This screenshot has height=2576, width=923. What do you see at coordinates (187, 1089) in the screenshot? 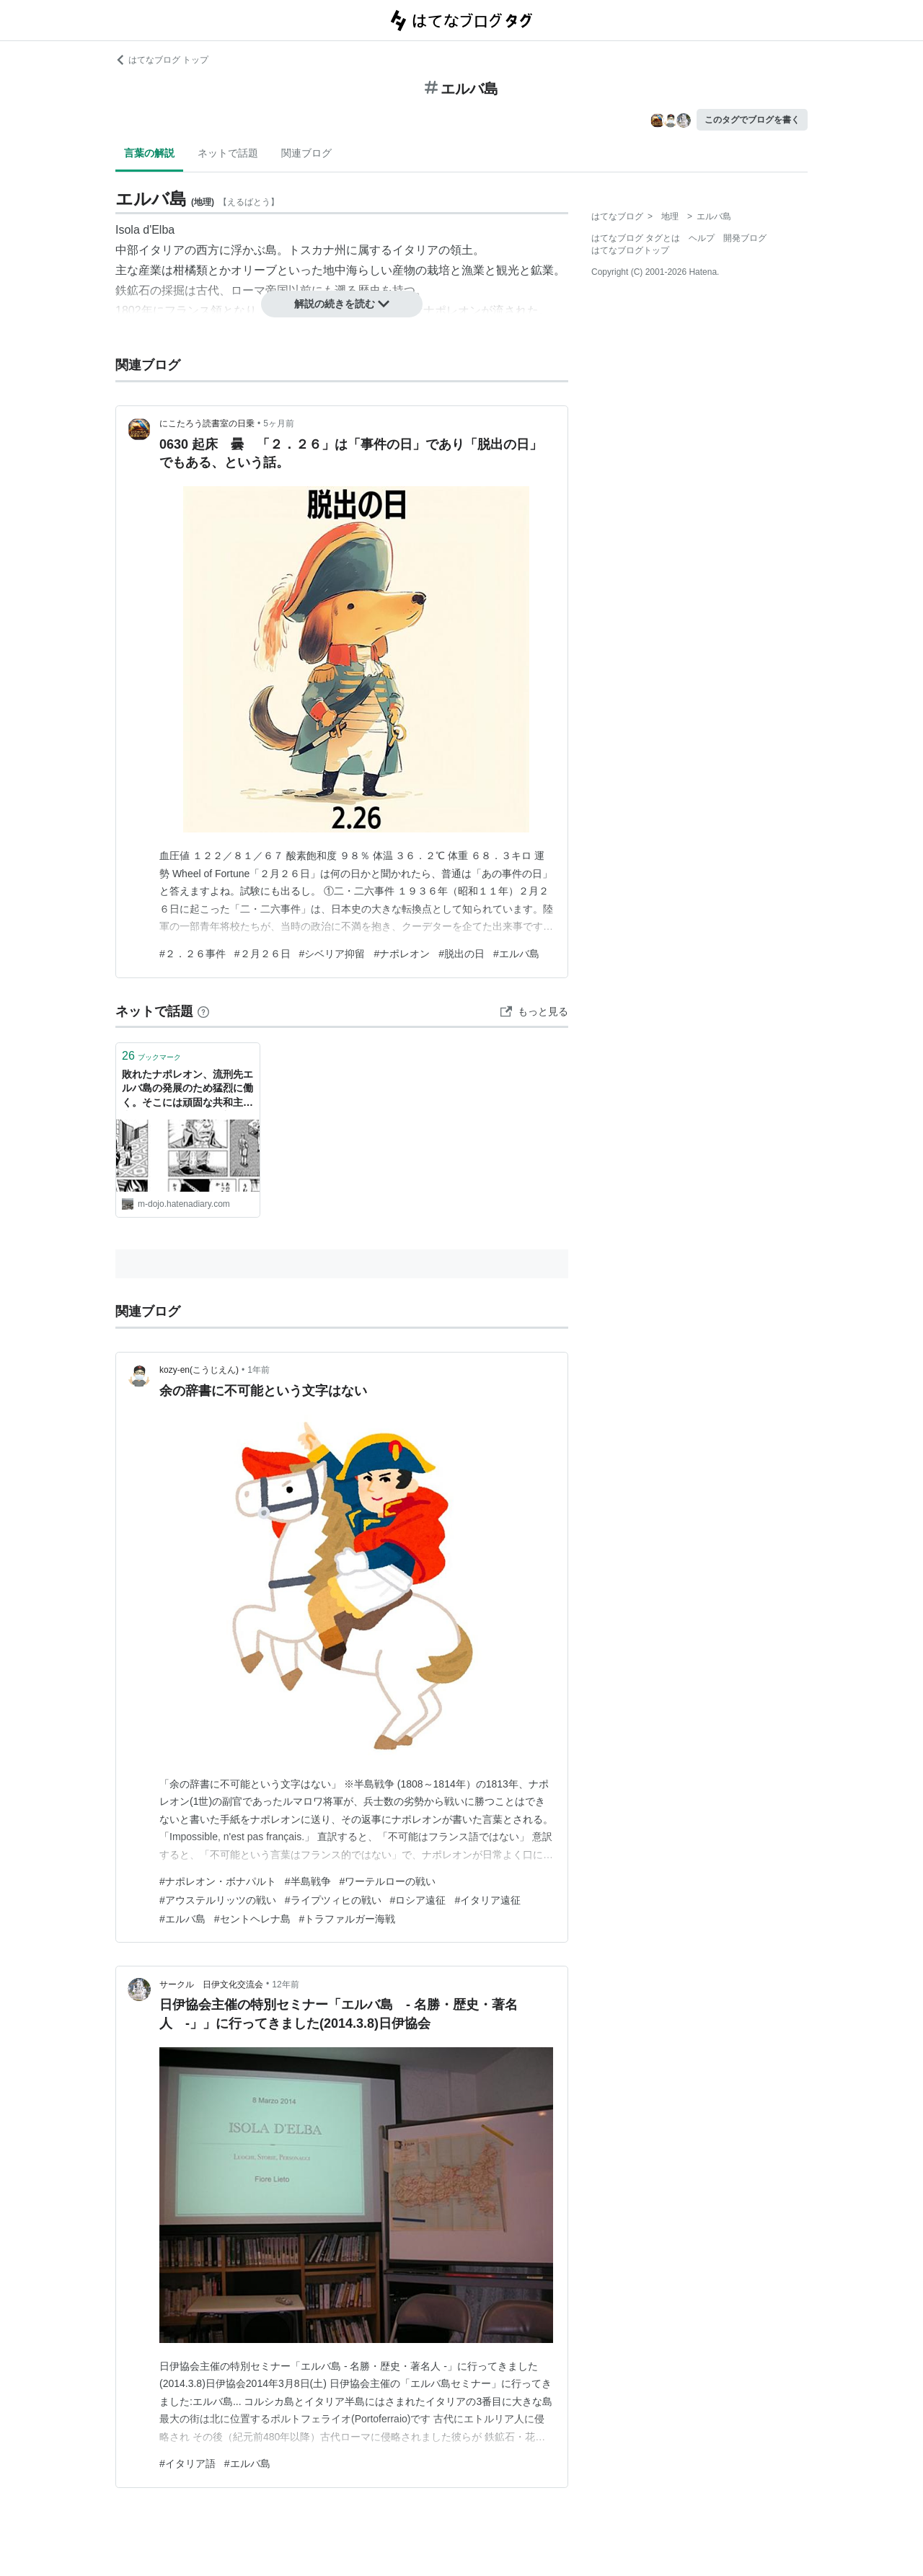
I see `敗れたナポレオン、流刑先エルバ島の発展のため猛烈に働く。そこには頑固な共和主義者がいて…（「覇道進撃」129話、22巻より） - INVISIBLE Dojo. ーQUIET & COLORFUL PLACE-` at bounding box center [187, 1089].